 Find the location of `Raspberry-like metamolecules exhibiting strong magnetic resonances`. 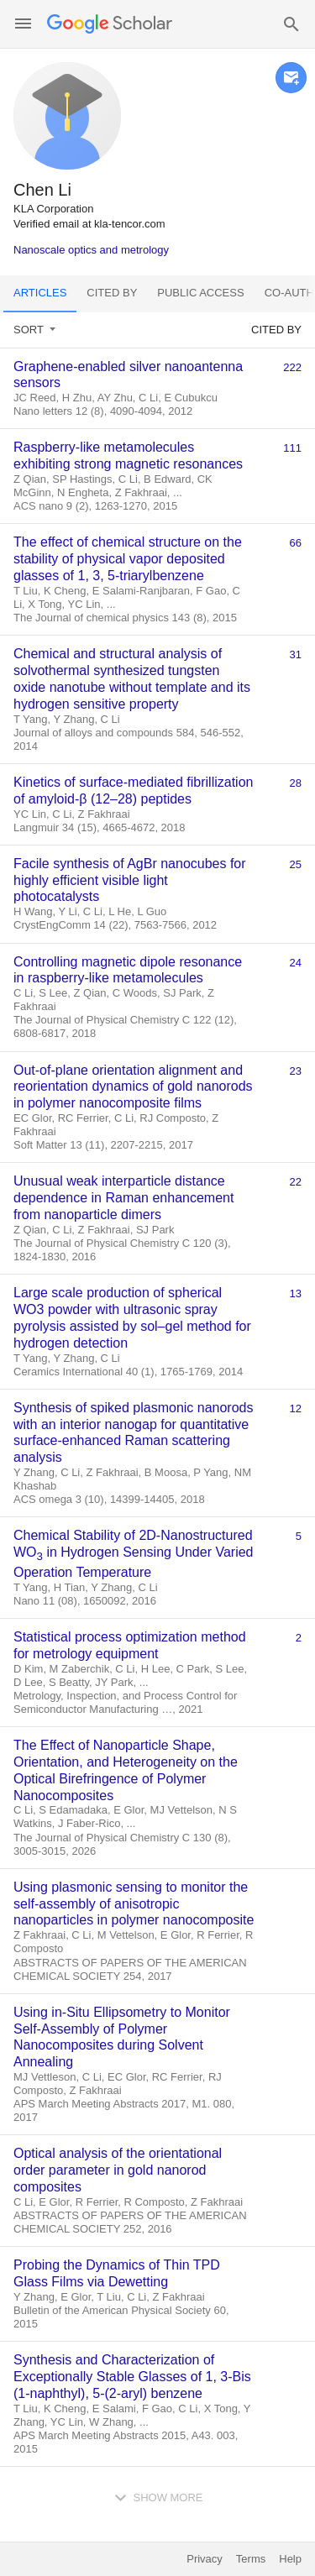

Raspberry-like metamolecules exhibiting strong magnetic resonances is located at coordinates (128, 455).